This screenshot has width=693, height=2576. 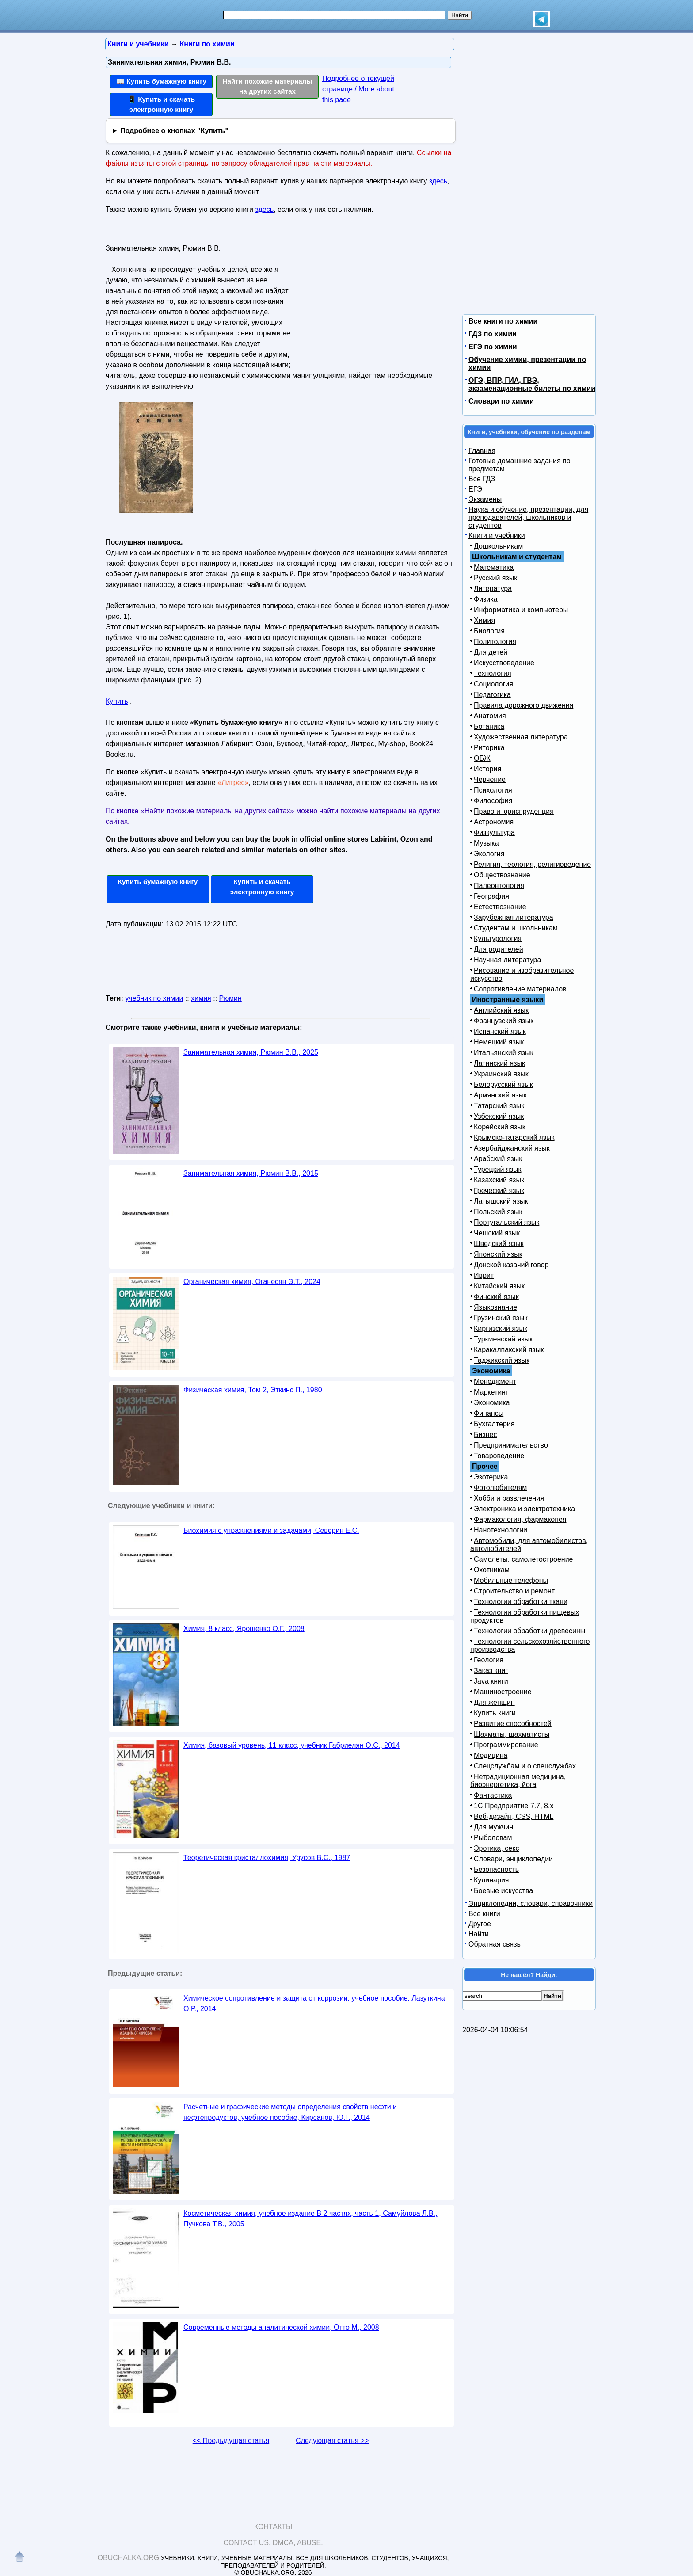 What do you see at coordinates (488, 1413) in the screenshot?
I see `Финансы` at bounding box center [488, 1413].